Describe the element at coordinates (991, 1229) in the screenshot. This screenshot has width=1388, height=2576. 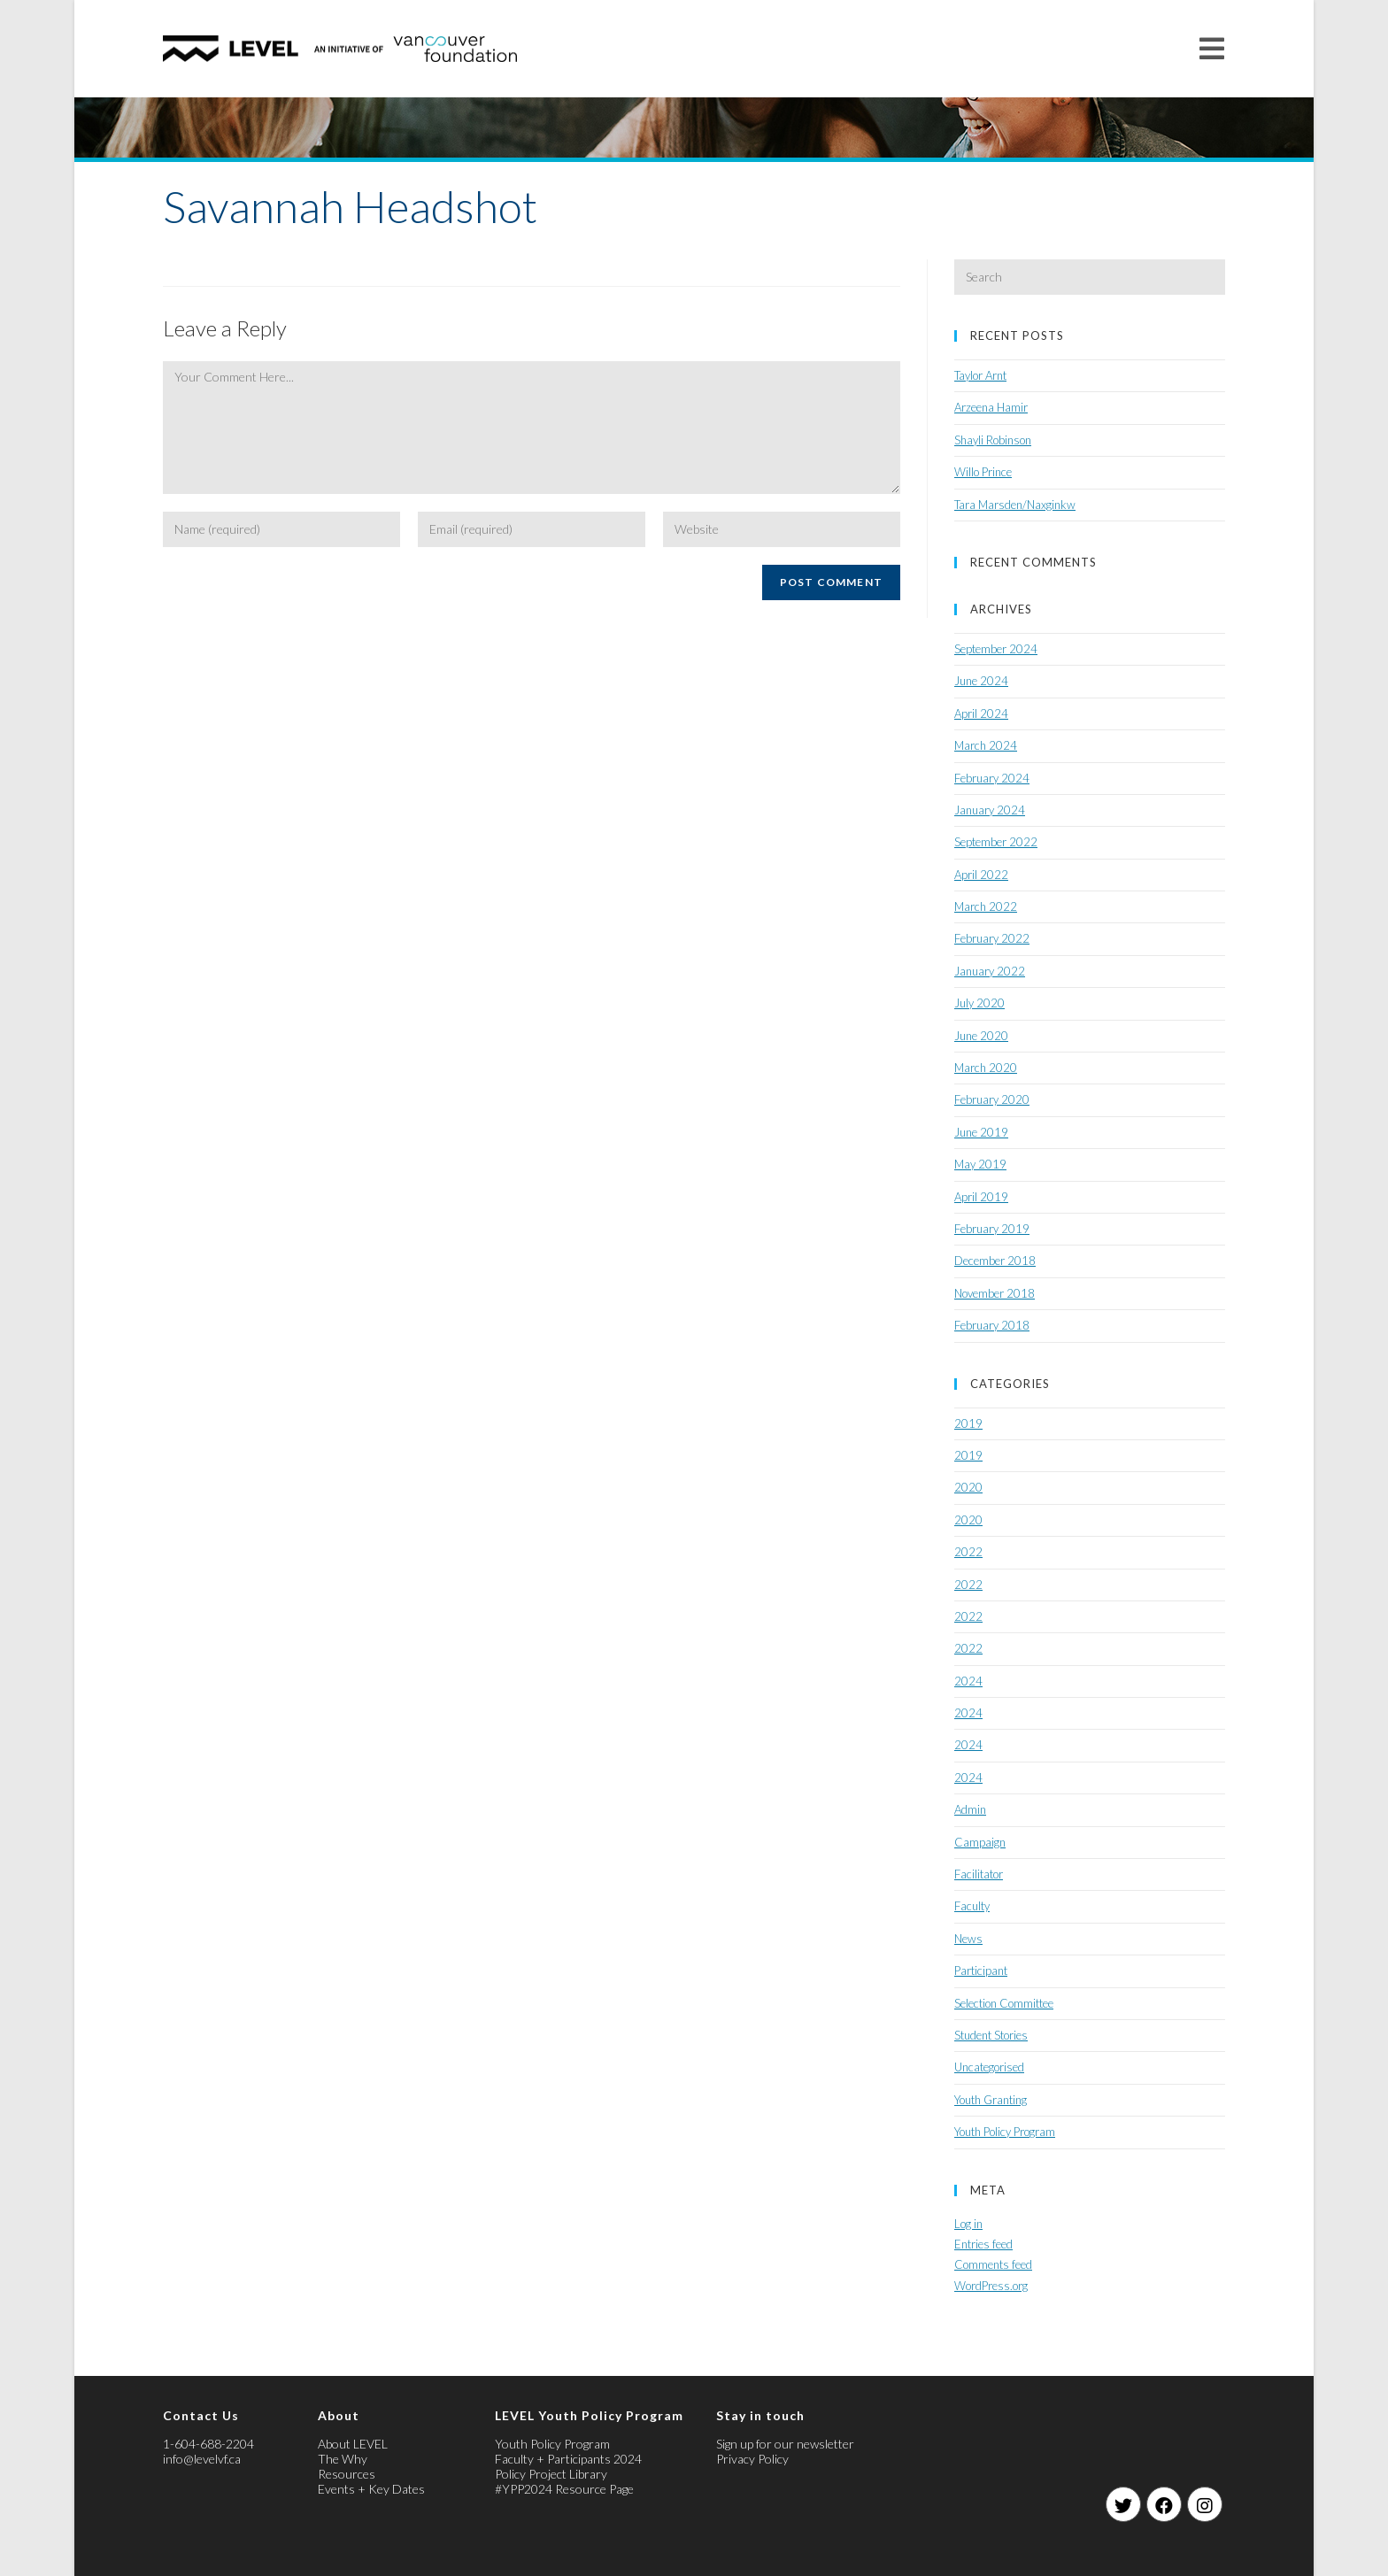
I see `February 2019` at that location.